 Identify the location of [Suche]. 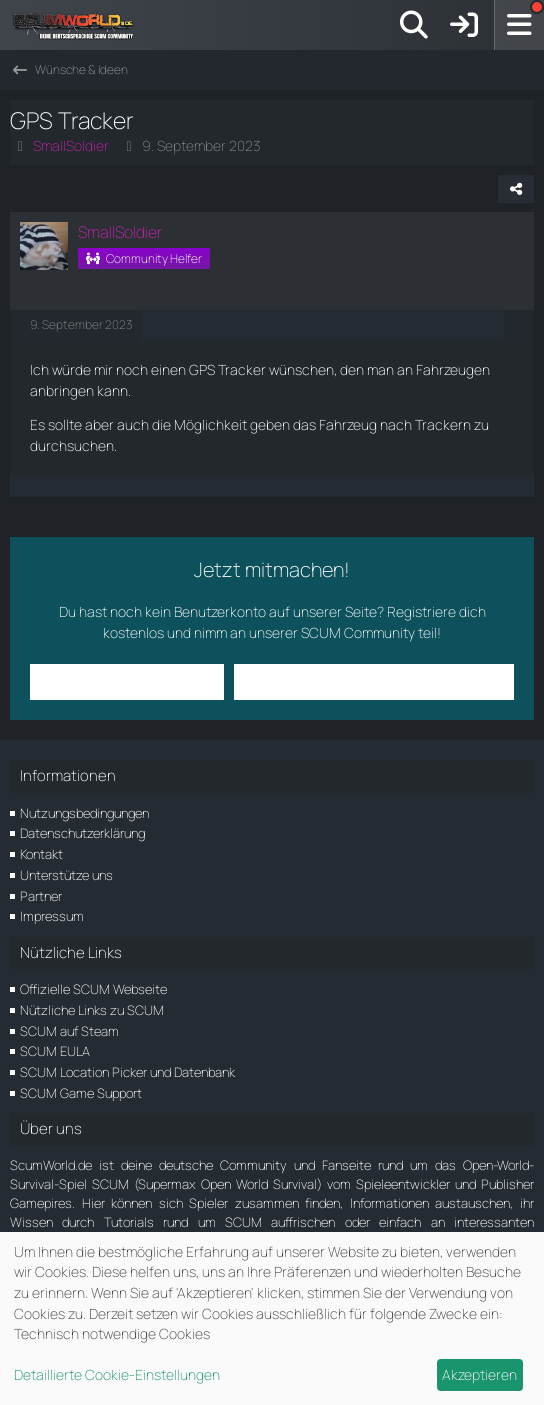
(414, 25).